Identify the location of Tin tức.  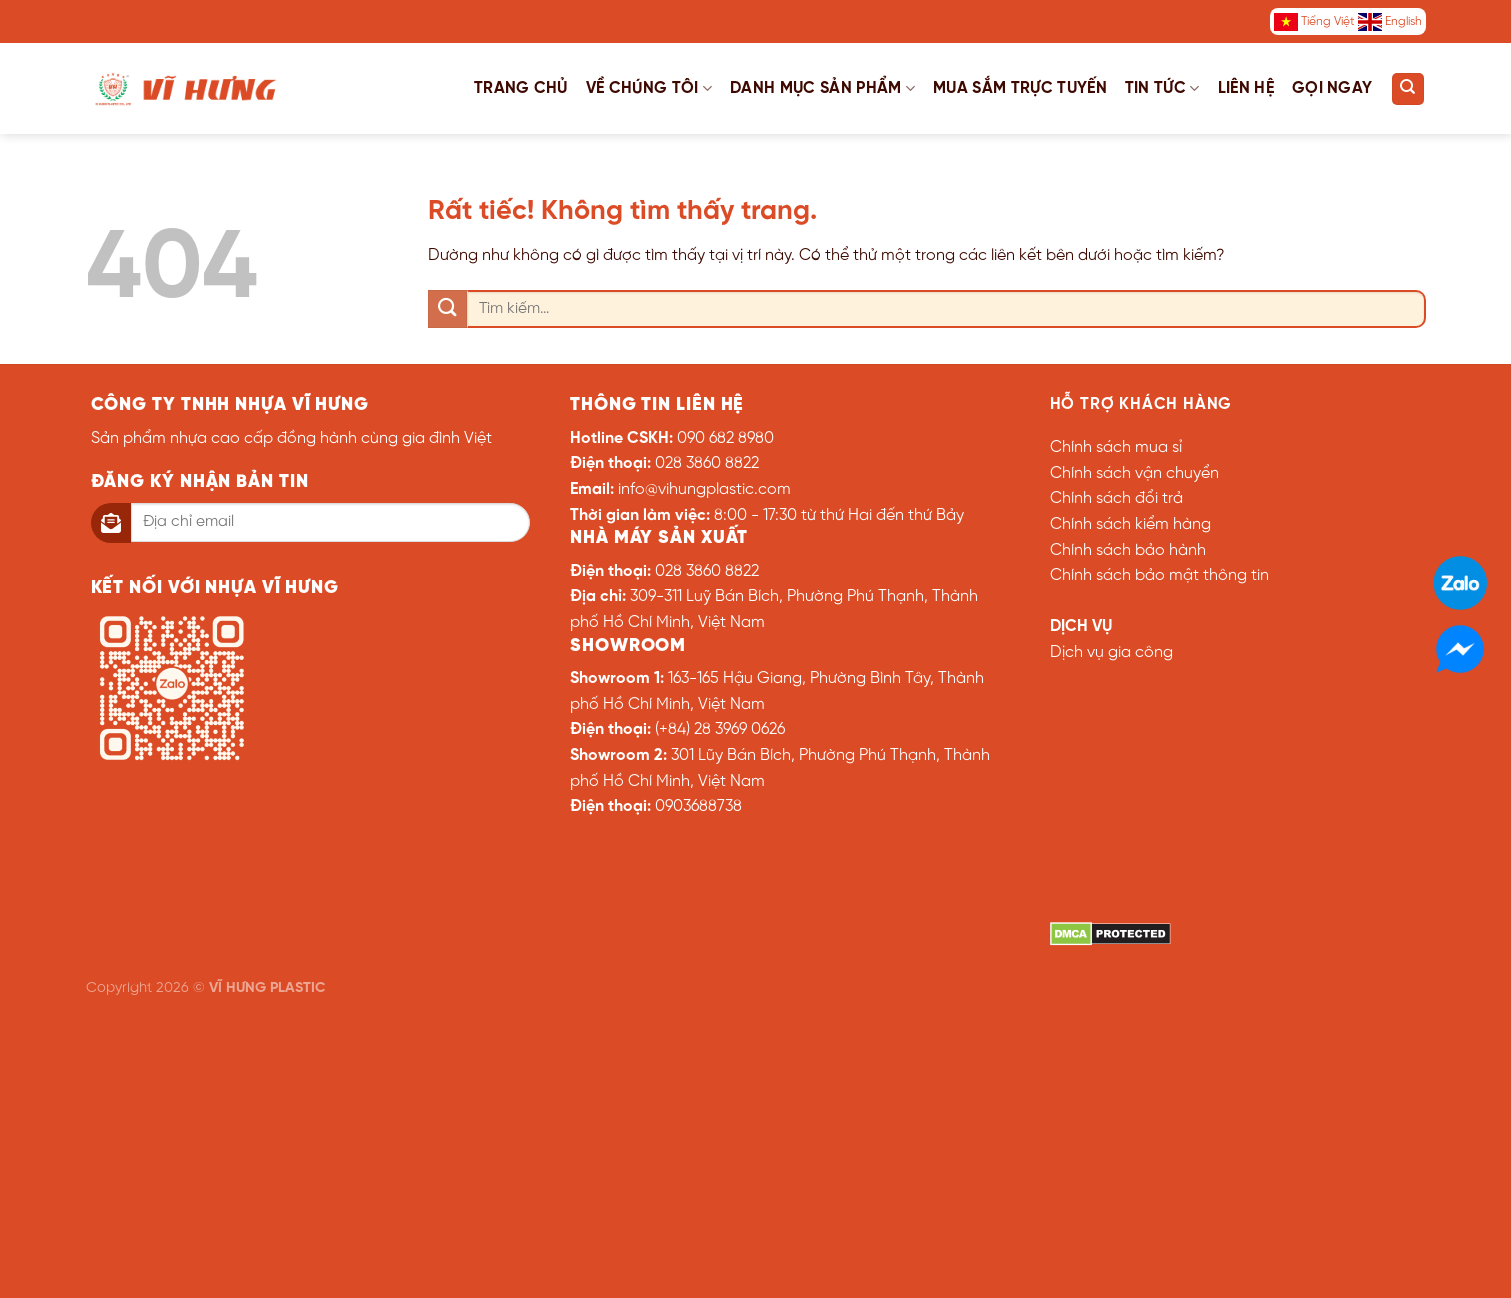
(1162, 88).